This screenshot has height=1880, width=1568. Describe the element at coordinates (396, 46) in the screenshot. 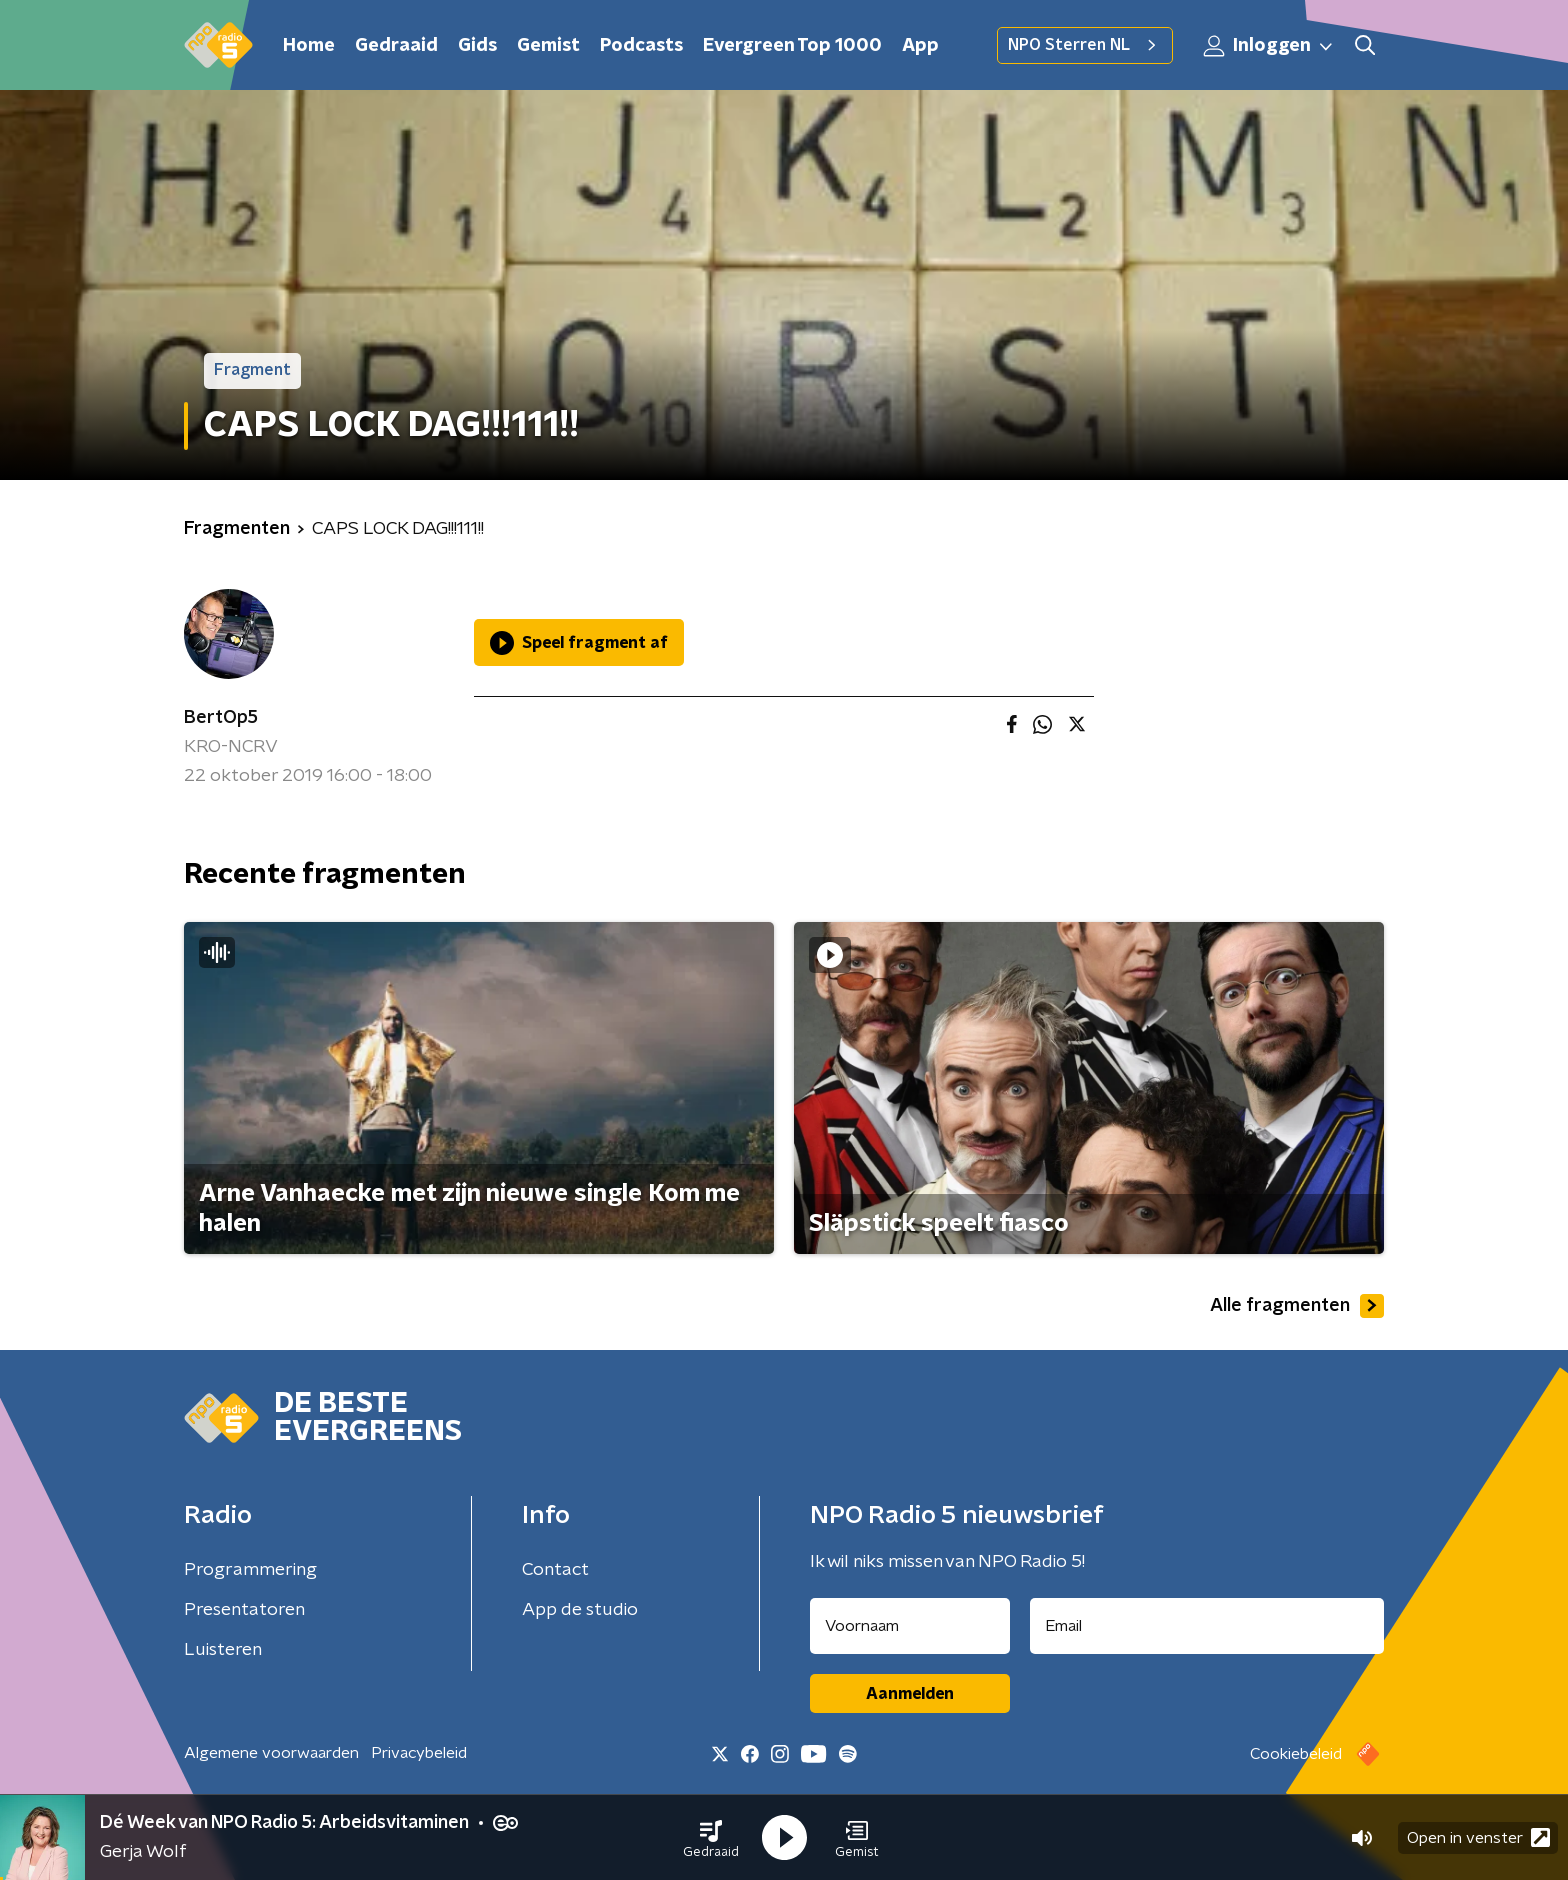

I see `Gedraaid` at that location.